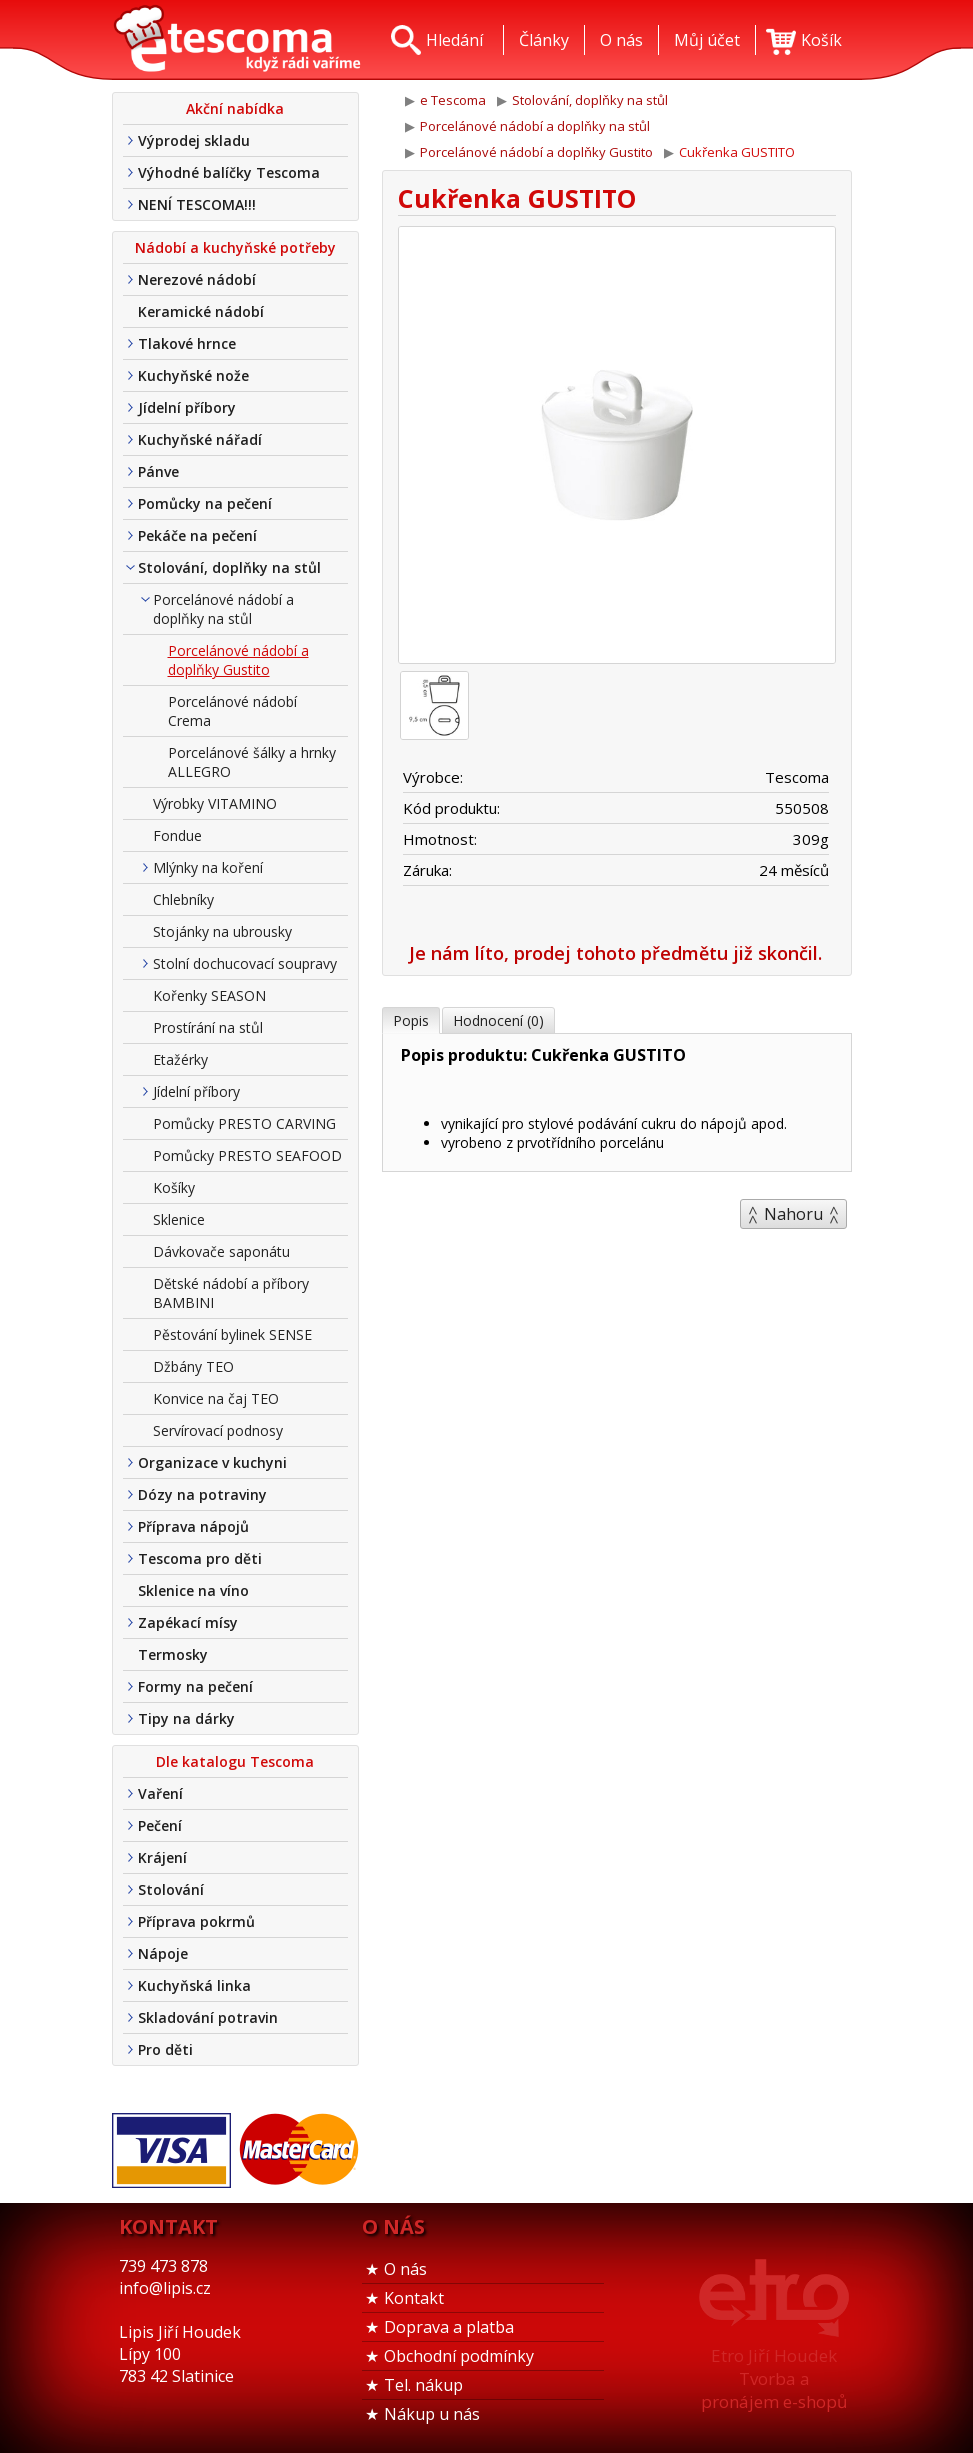 This screenshot has height=2453, width=973. Describe the element at coordinates (774, 2378) in the screenshot. I see `Etro Jiří HoudekTvorba a pronájem e-shopů` at that location.